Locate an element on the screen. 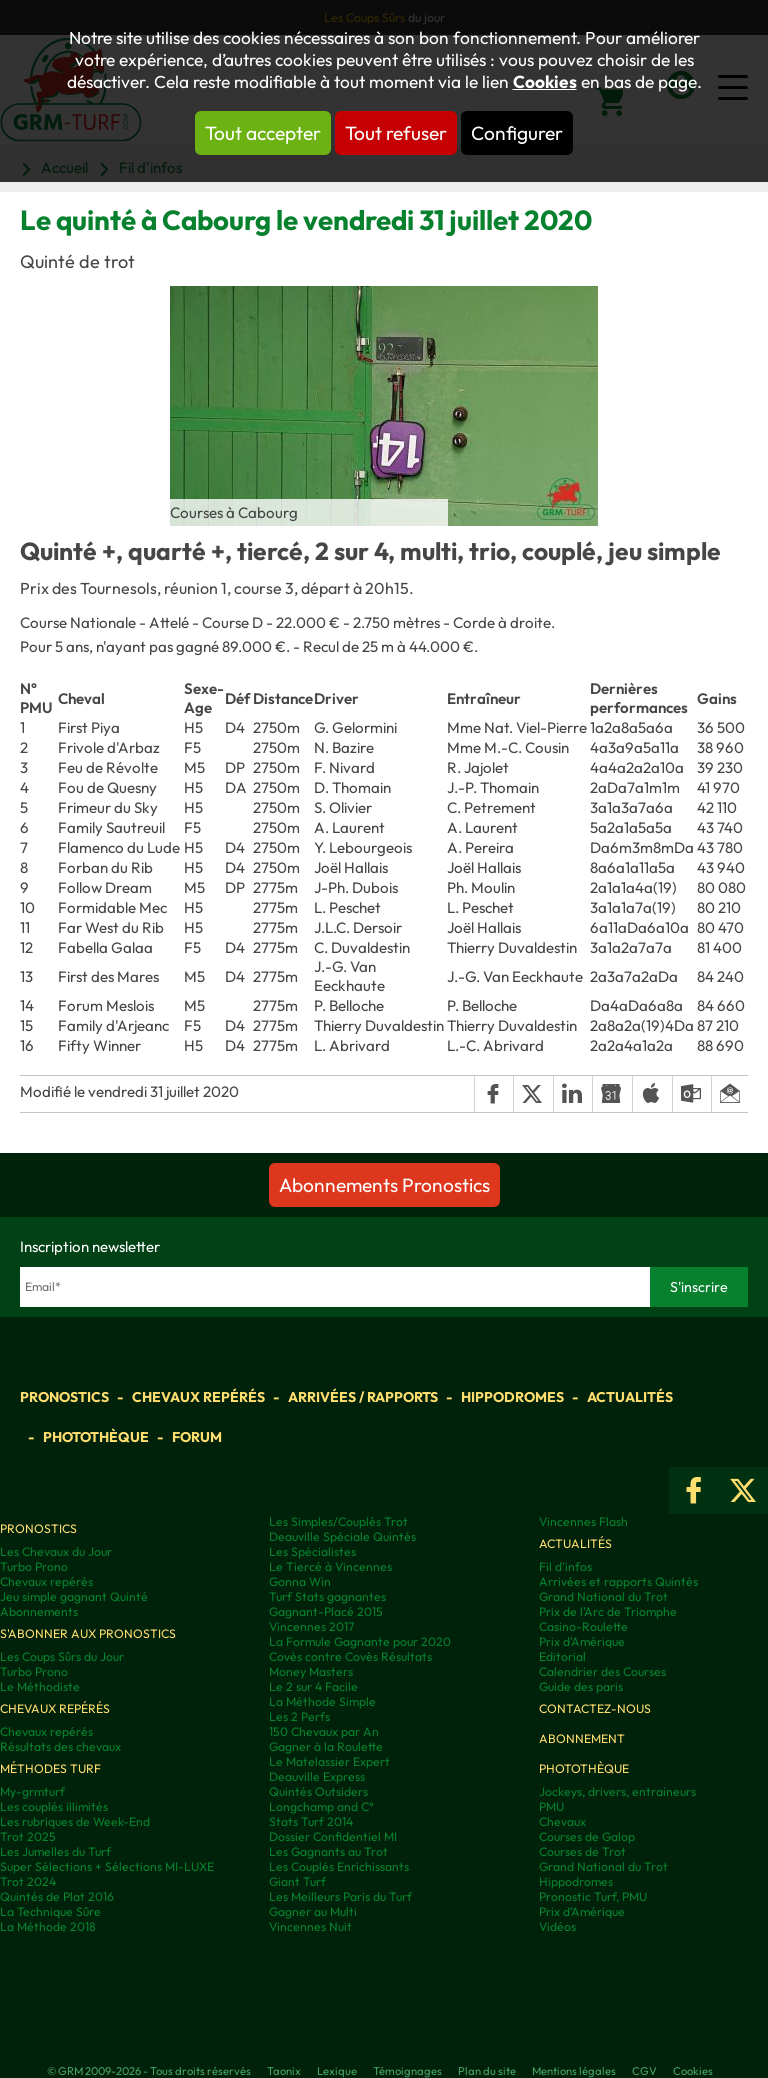  Guide des paris is located at coordinates (581, 1686).